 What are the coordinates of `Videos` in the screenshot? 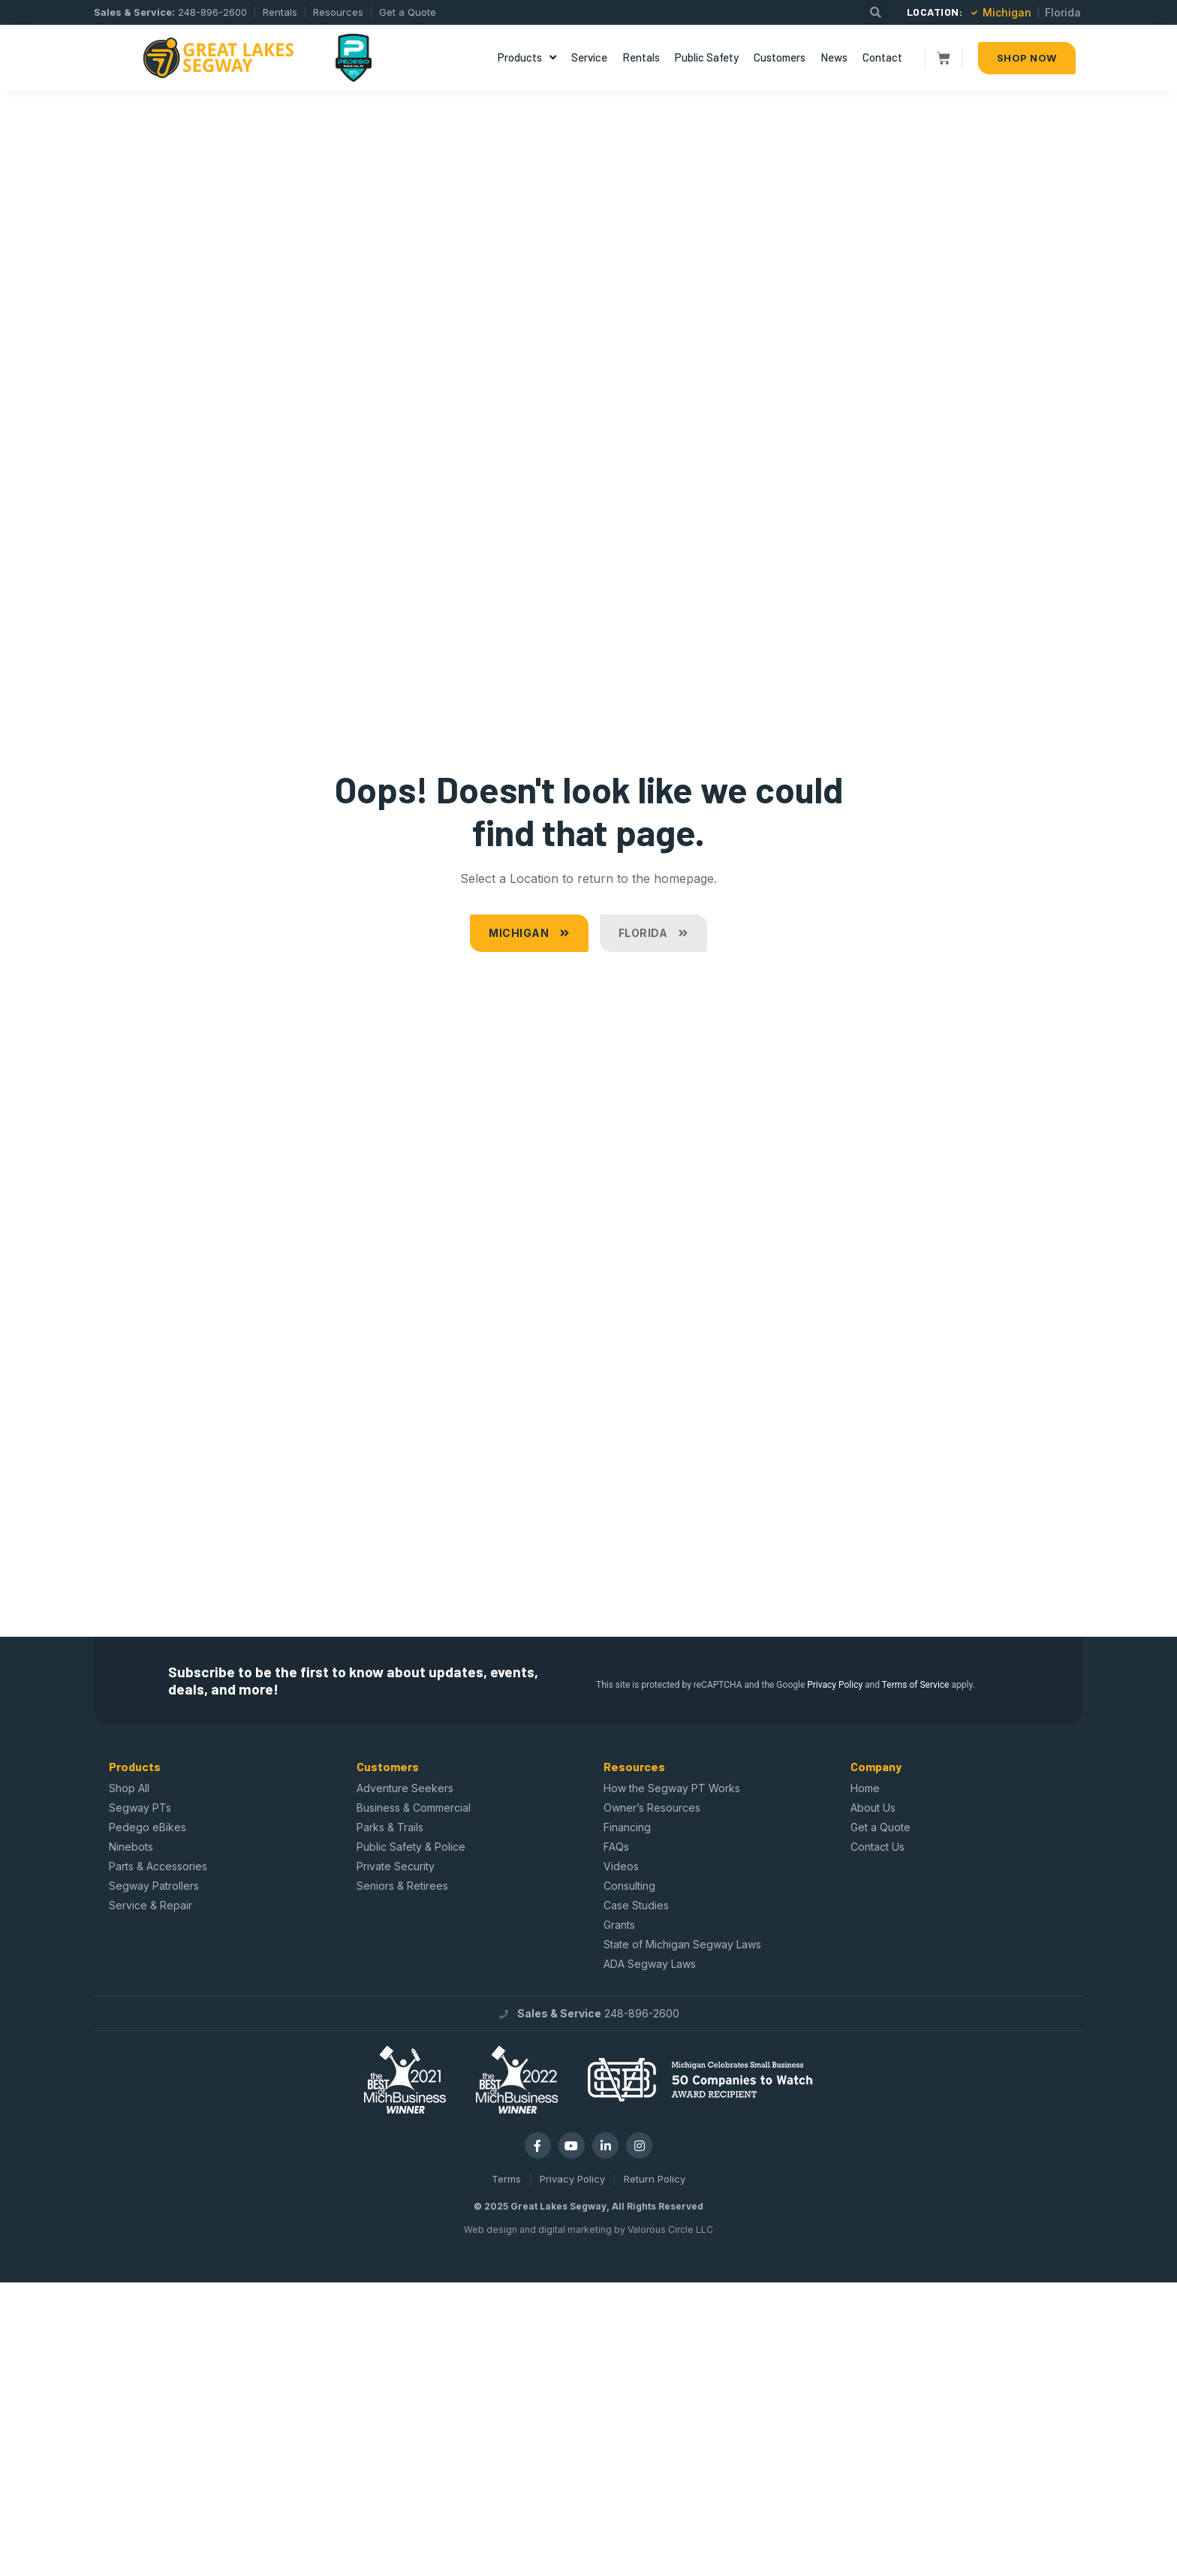 It's located at (621, 1866).